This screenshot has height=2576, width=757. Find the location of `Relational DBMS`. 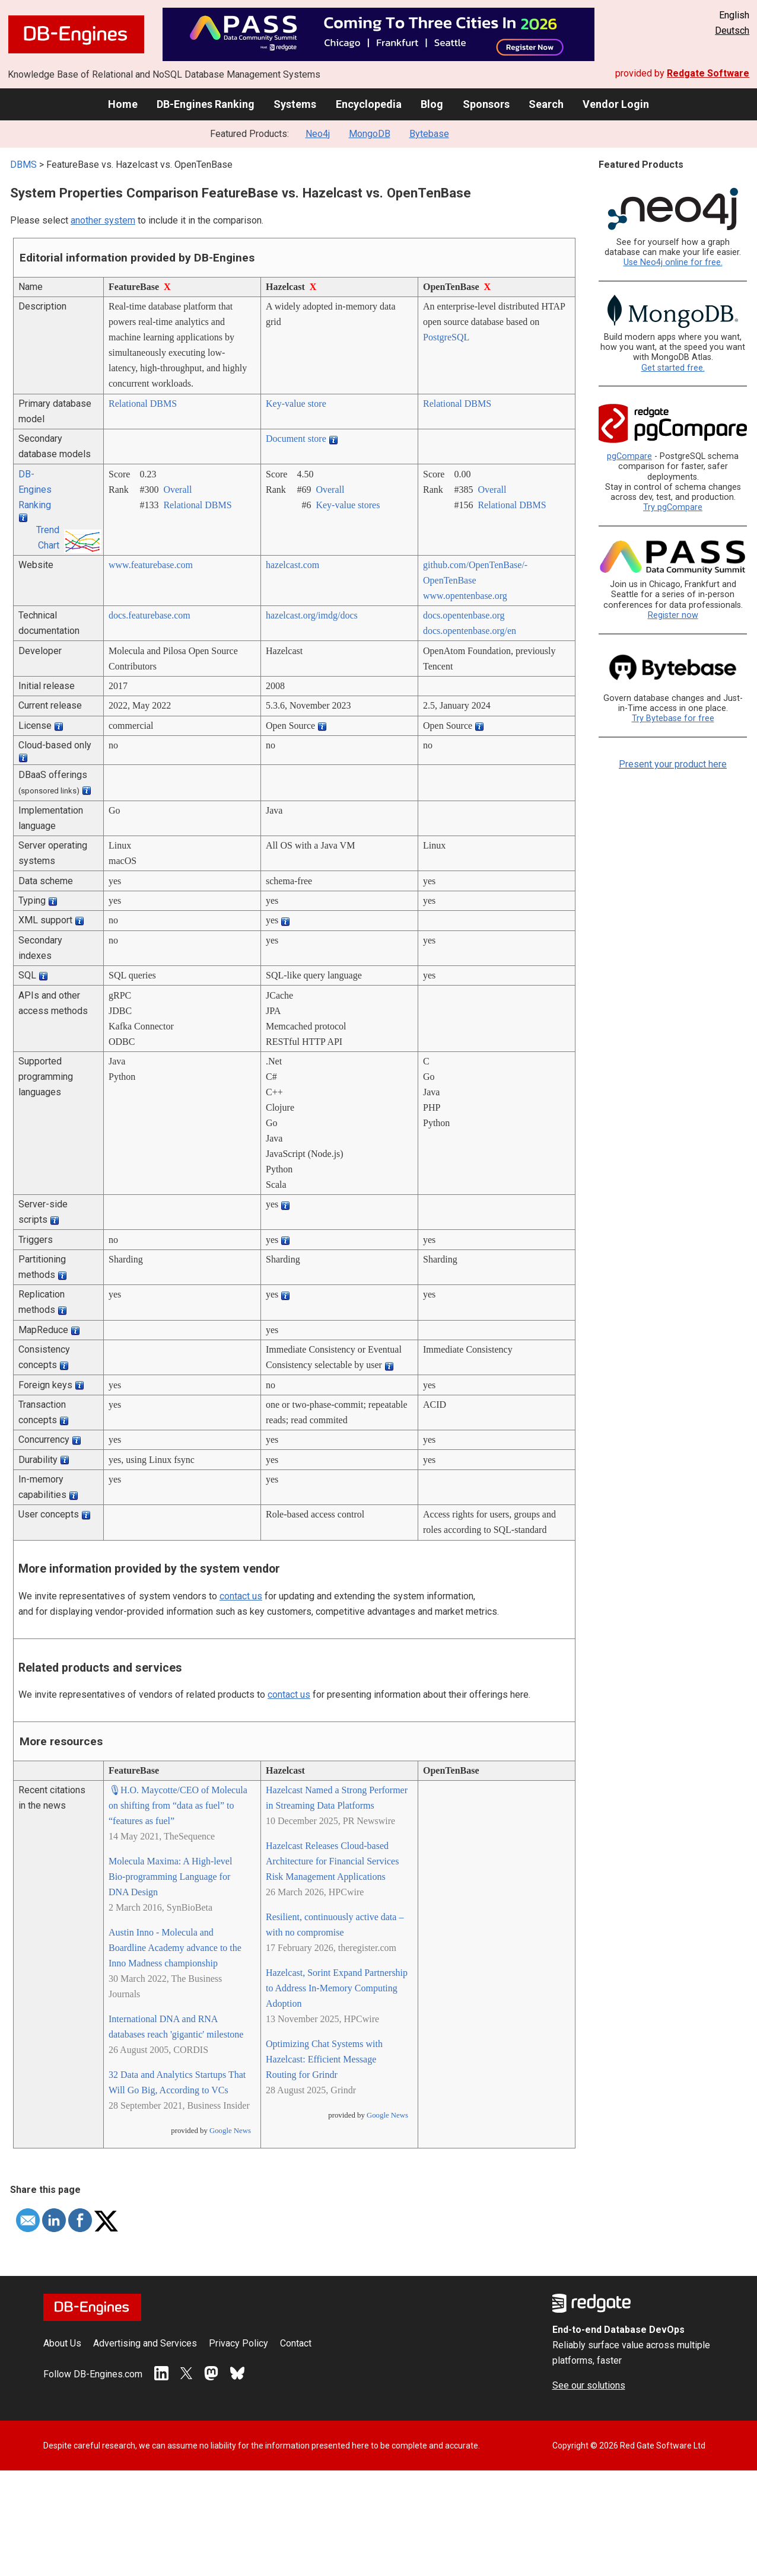

Relational DBMS is located at coordinates (143, 403).